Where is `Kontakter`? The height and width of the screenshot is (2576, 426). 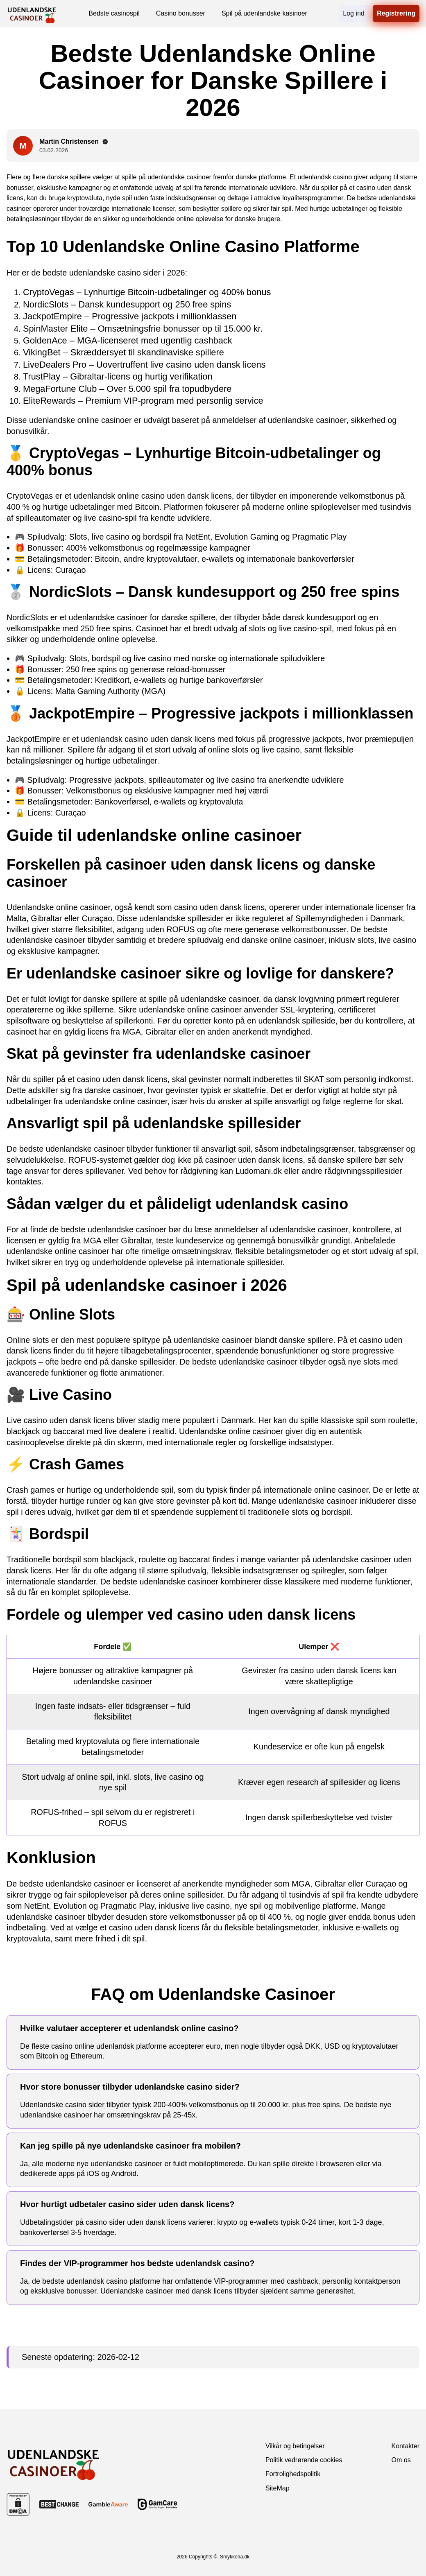
Kontakter is located at coordinates (405, 2446).